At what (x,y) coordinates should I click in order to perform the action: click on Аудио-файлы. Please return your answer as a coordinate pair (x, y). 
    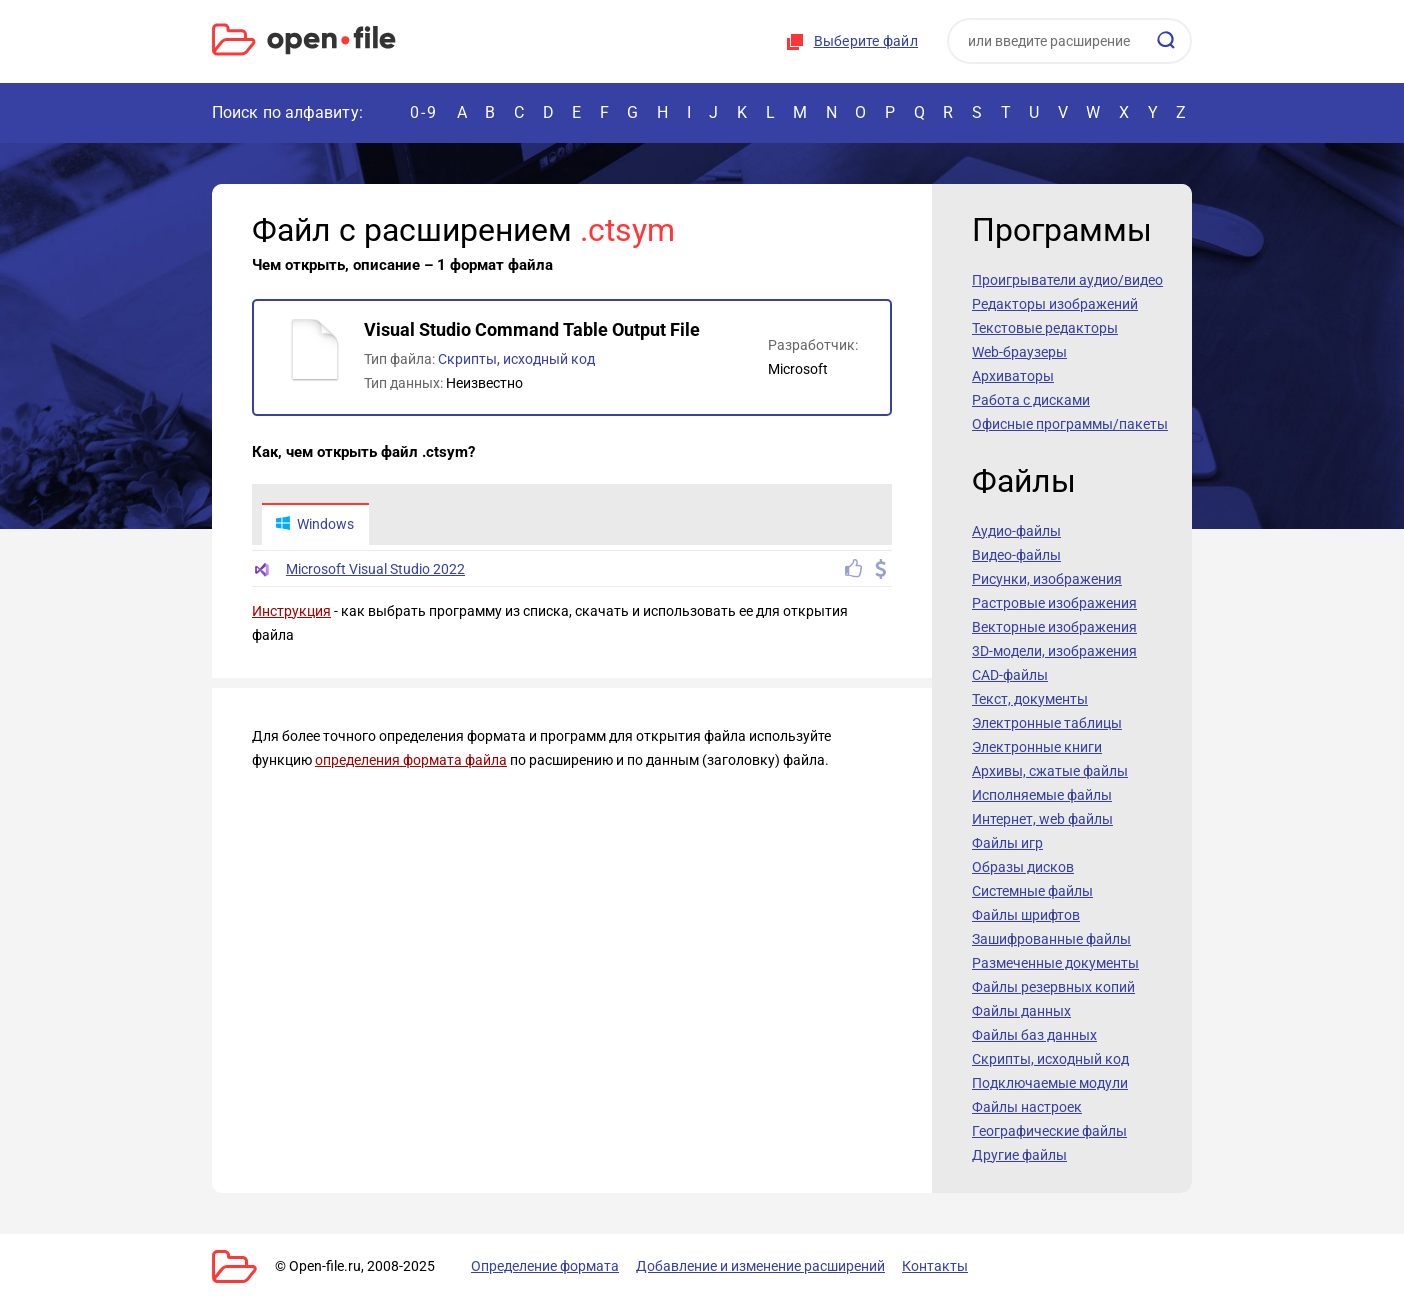
    Looking at the image, I should click on (1016, 531).